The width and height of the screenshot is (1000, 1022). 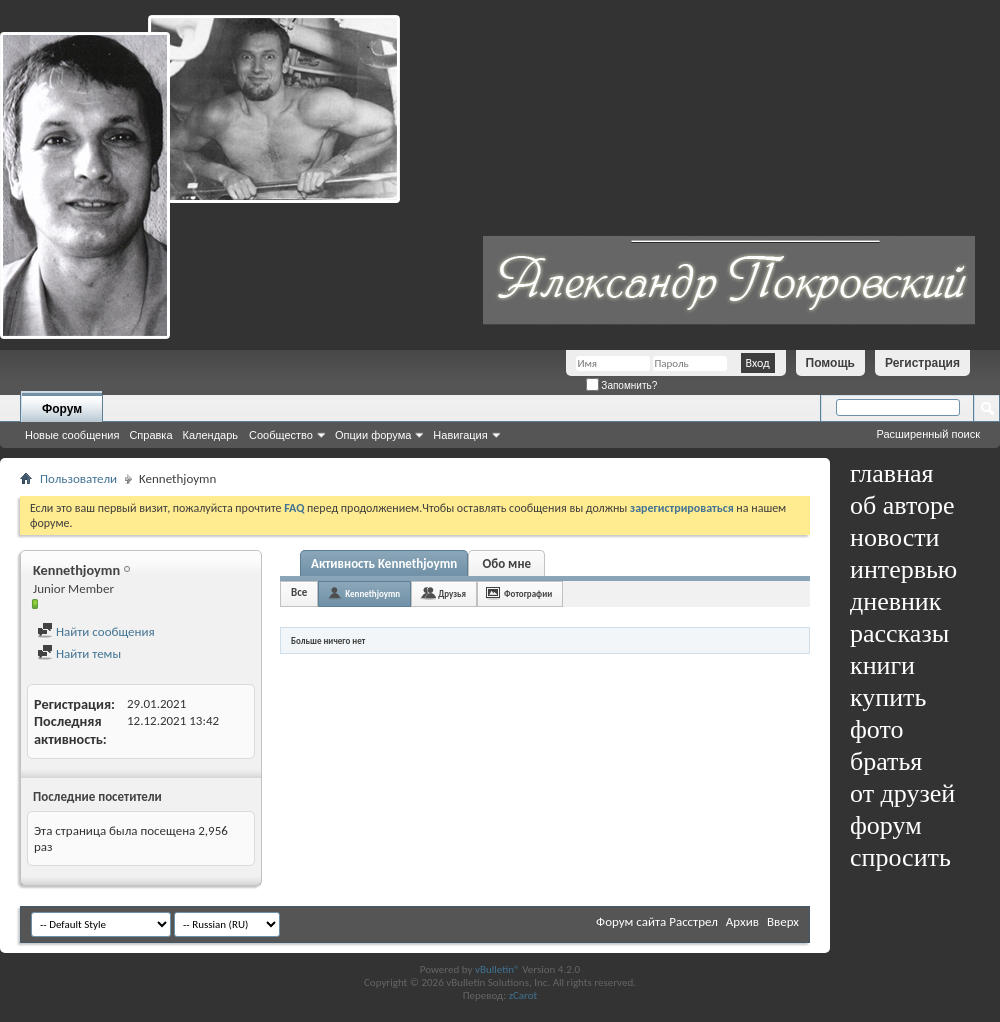 I want to click on спросить, so click(x=900, y=857).